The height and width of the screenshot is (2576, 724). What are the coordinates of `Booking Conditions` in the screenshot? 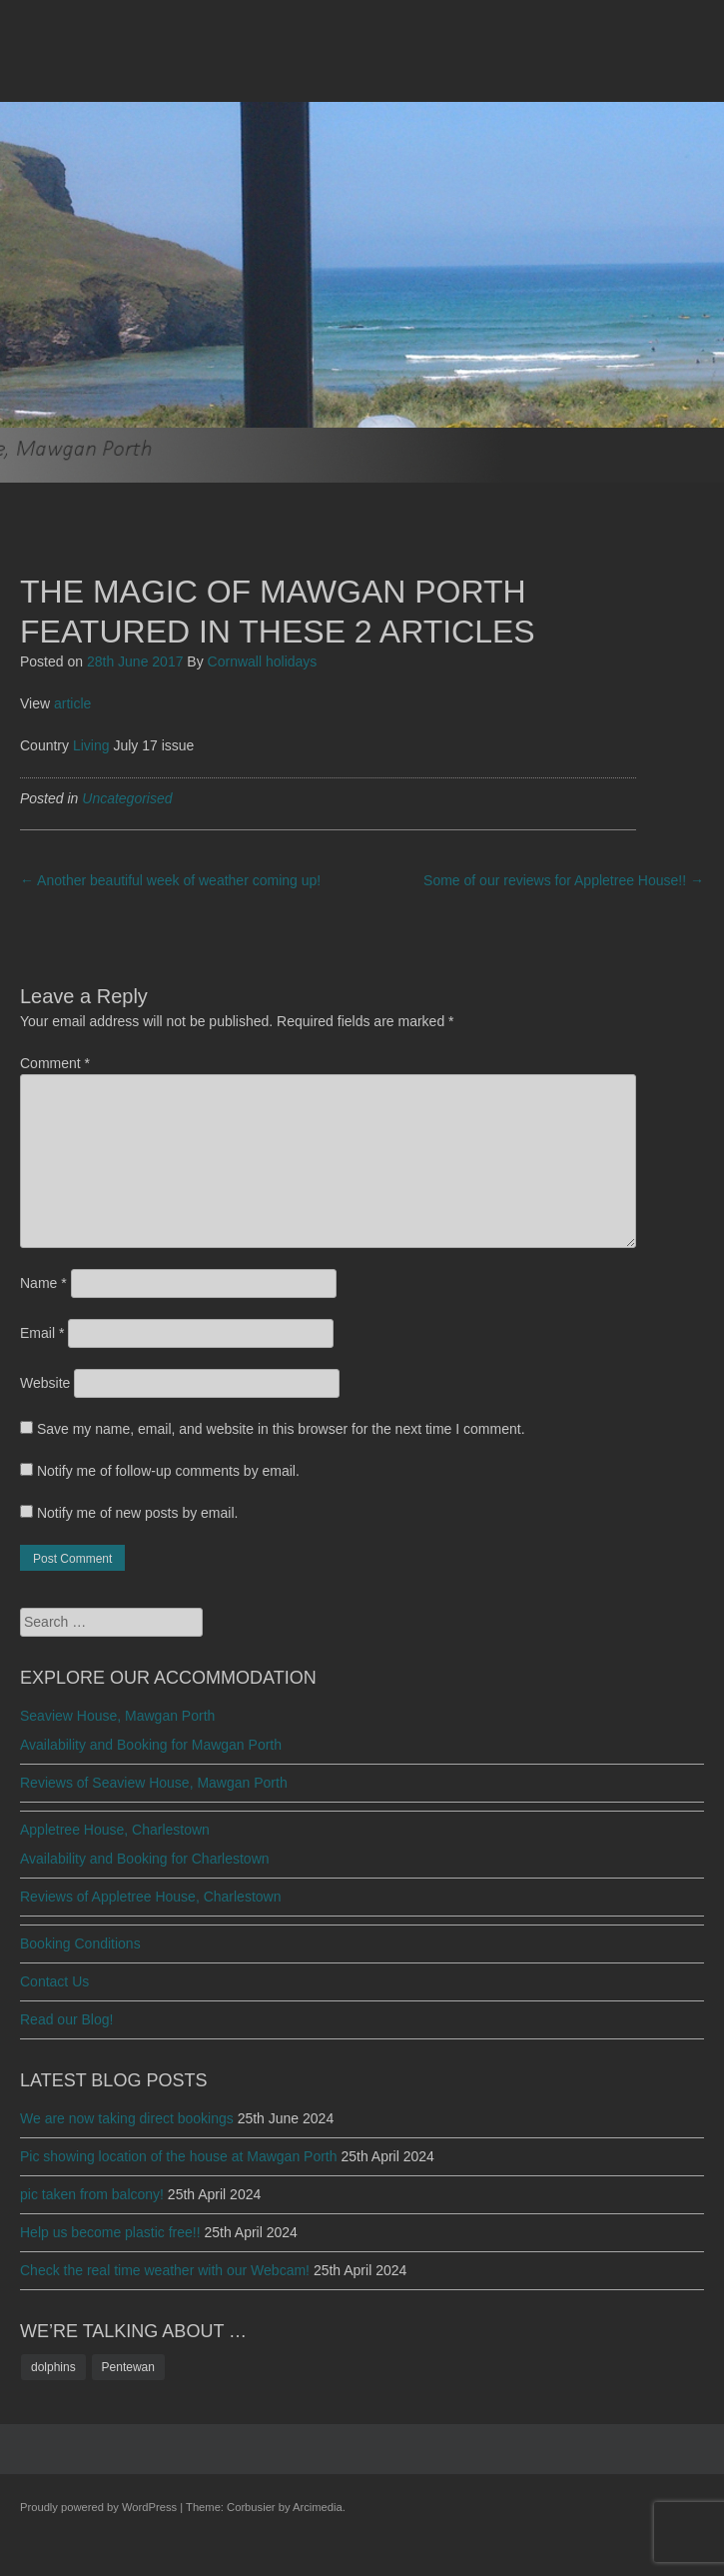 It's located at (80, 1943).